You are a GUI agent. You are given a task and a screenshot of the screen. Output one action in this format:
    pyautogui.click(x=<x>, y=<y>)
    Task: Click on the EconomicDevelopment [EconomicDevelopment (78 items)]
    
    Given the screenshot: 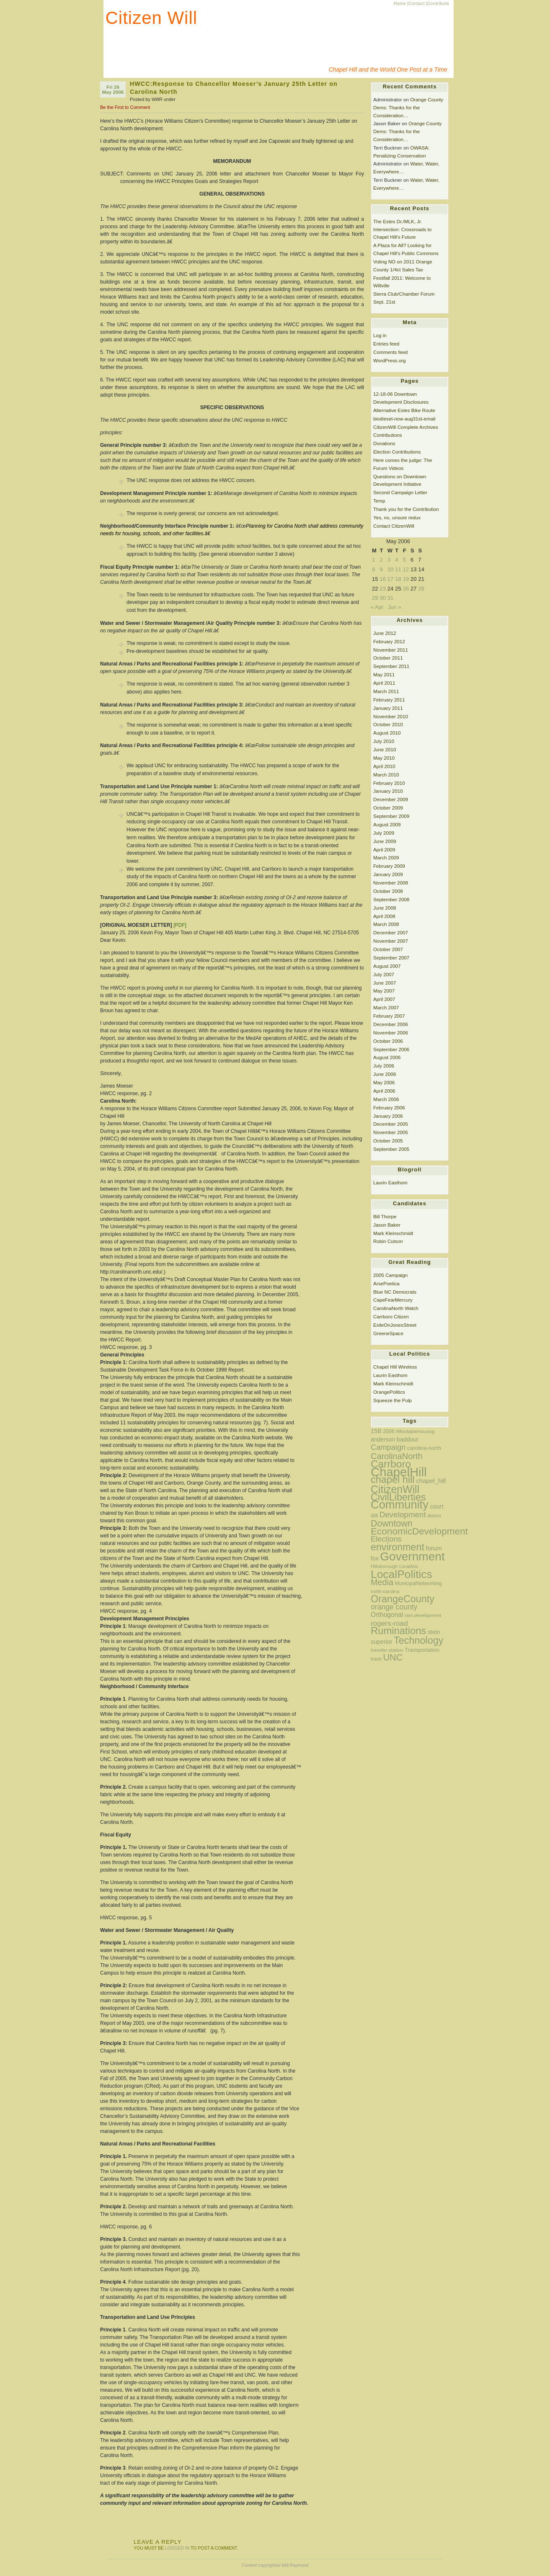 What is the action you would take?
    pyautogui.click(x=419, y=1531)
    